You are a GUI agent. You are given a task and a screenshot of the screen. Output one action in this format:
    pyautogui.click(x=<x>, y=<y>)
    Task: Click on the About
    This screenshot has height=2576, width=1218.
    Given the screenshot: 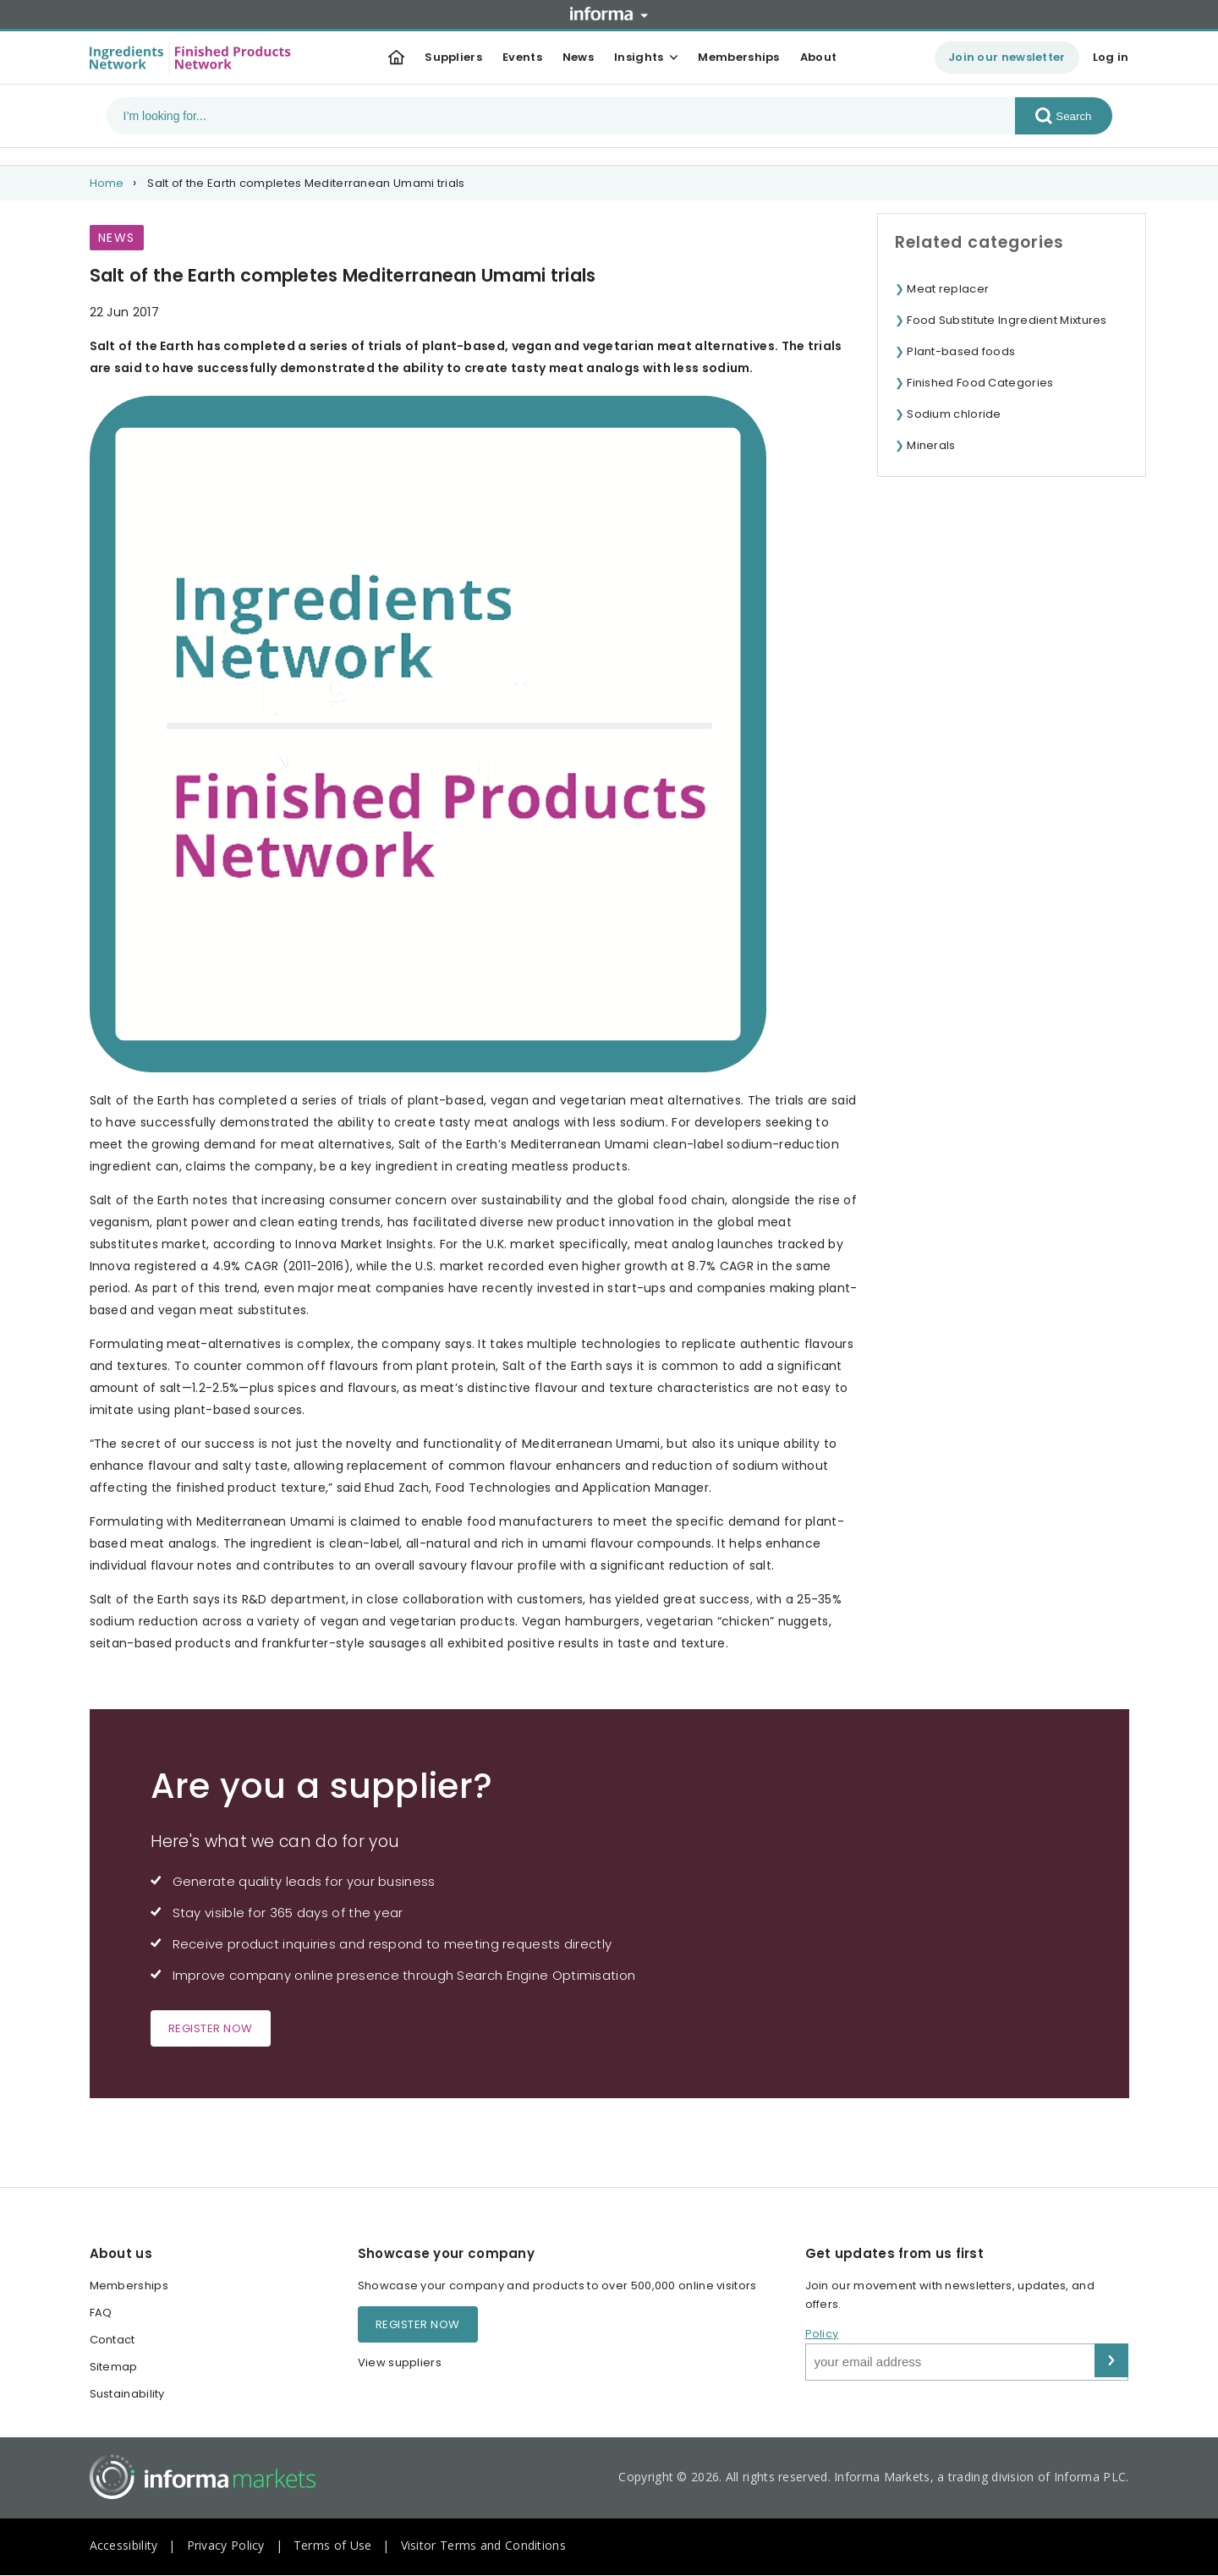 What is the action you would take?
    pyautogui.click(x=818, y=57)
    